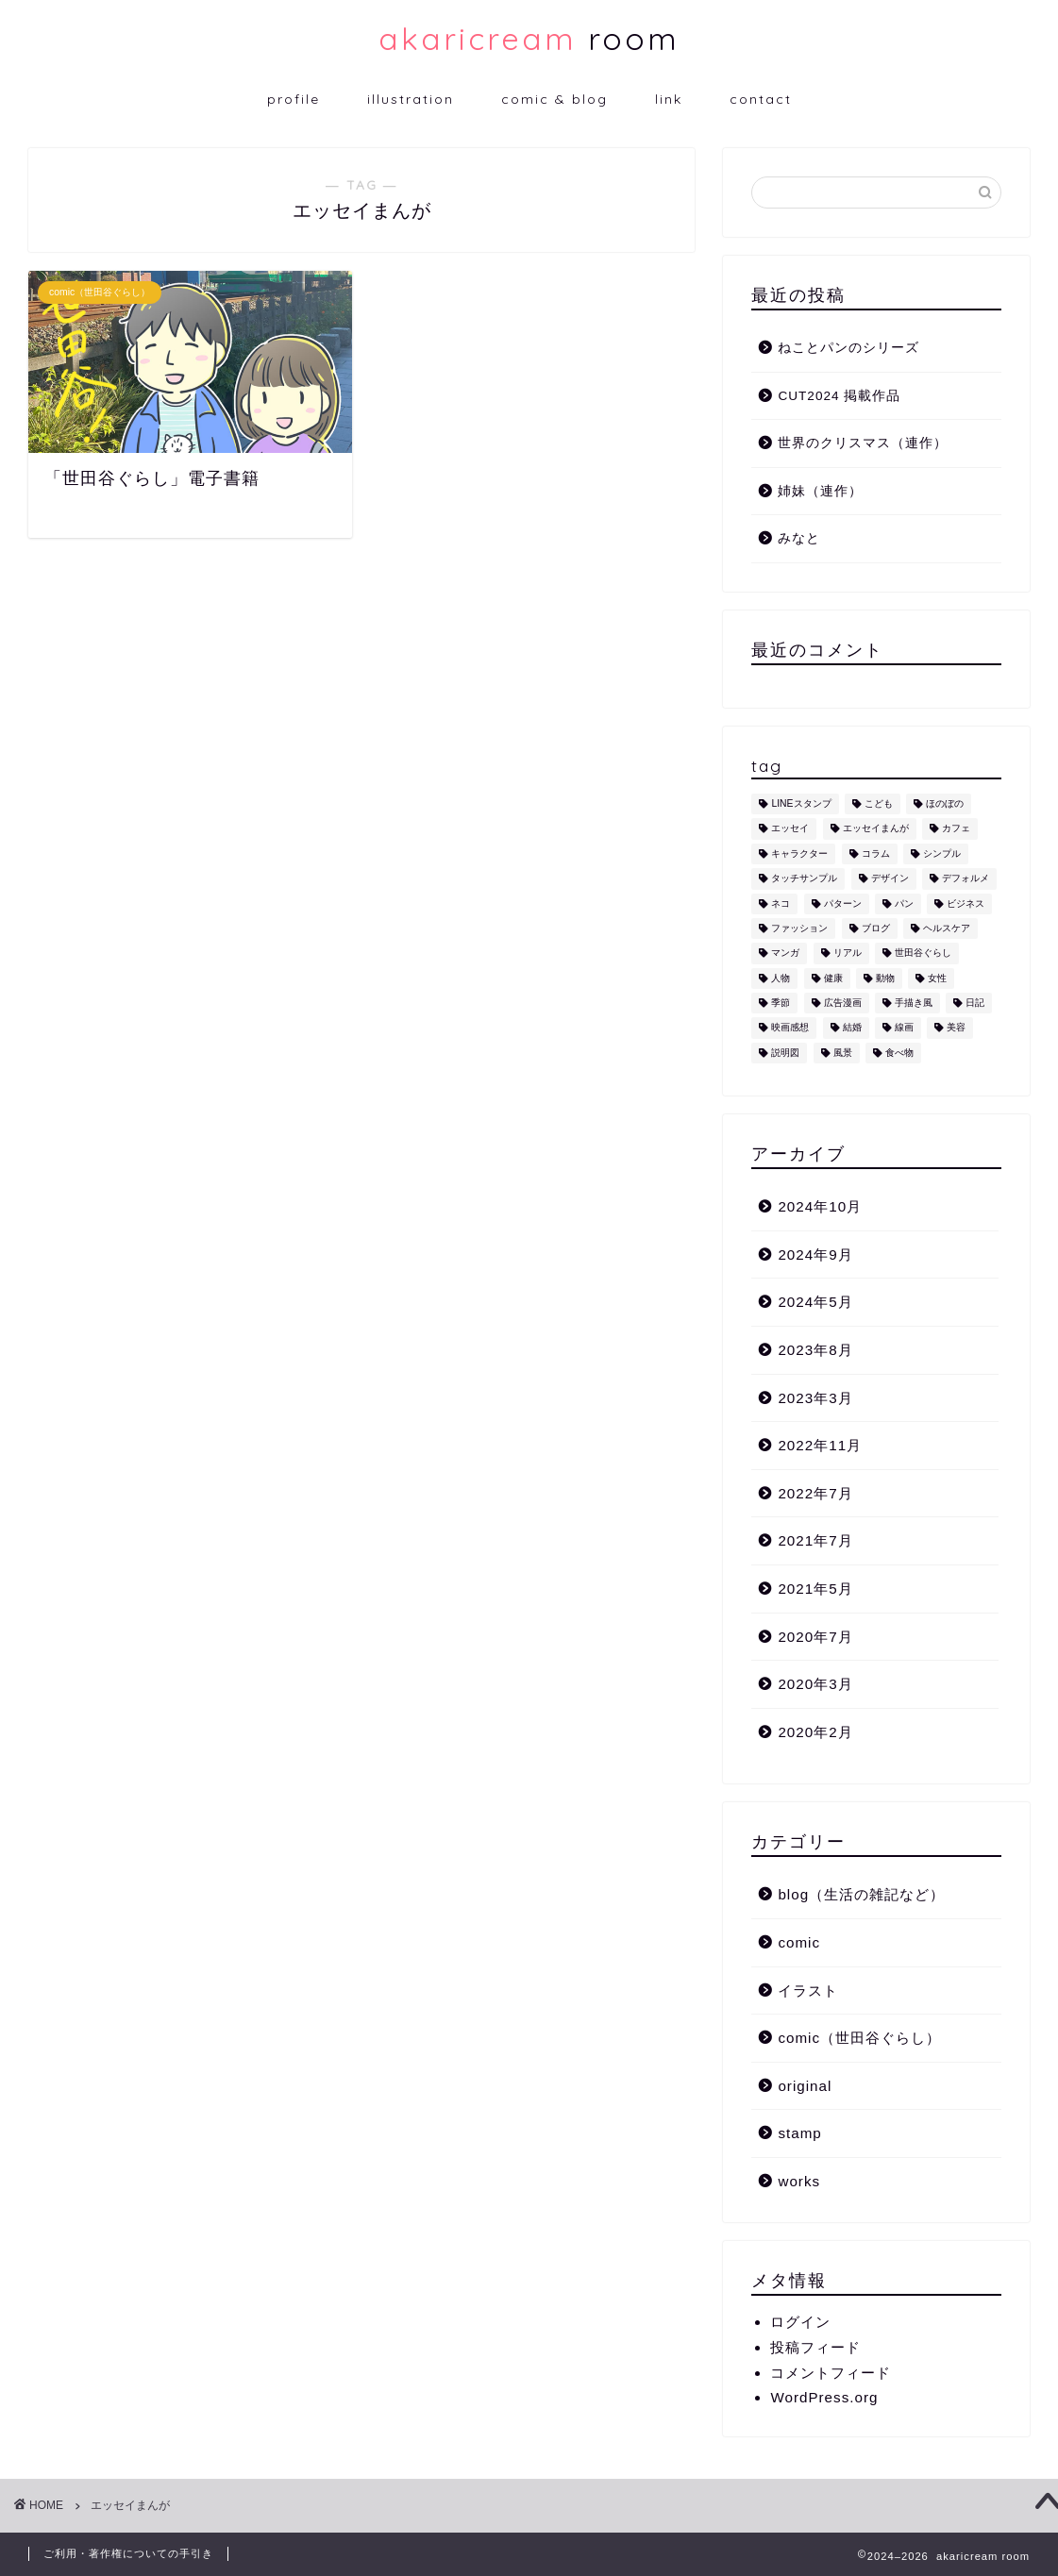 The height and width of the screenshot is (2576, 1058). What do you see at coordinates (885, 978) in the screenshot?
I see `動物 [動物 (12個の項目)]` at bounding box center [885, 978].